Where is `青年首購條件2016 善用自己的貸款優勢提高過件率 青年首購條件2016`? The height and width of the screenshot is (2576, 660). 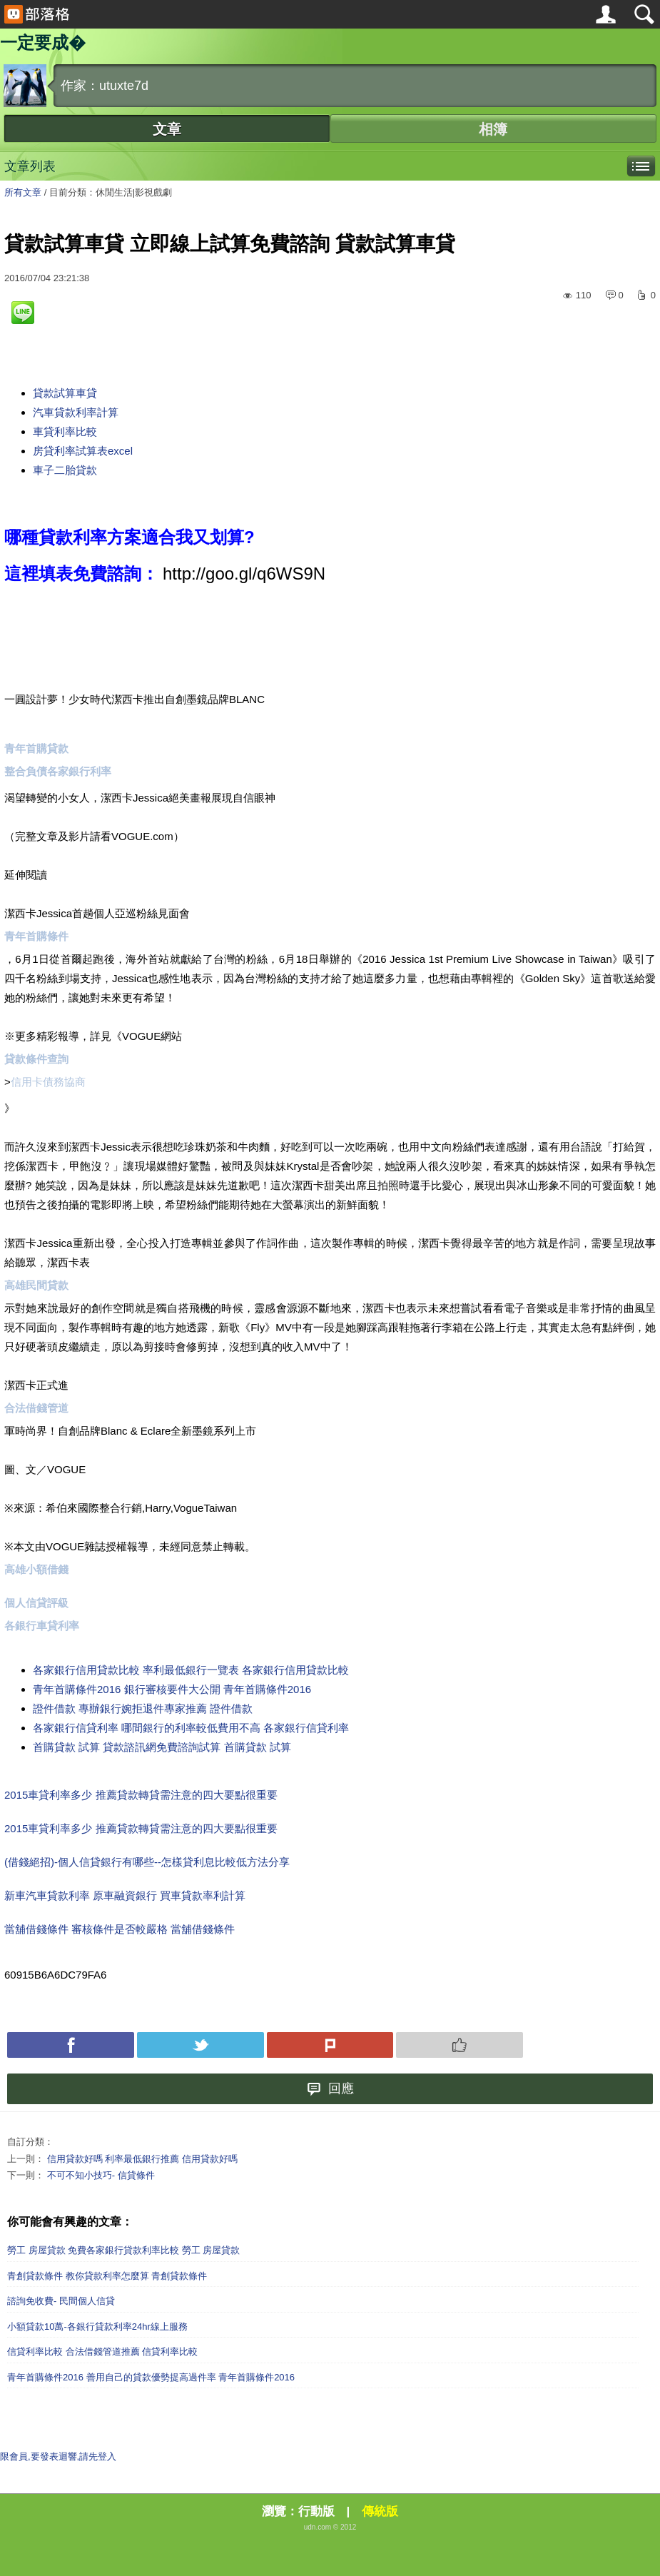
青年首購條件2016 善用自己的貸款優勢提高過件率 青年首購條件2016 is located at coordinates (151, 2377).